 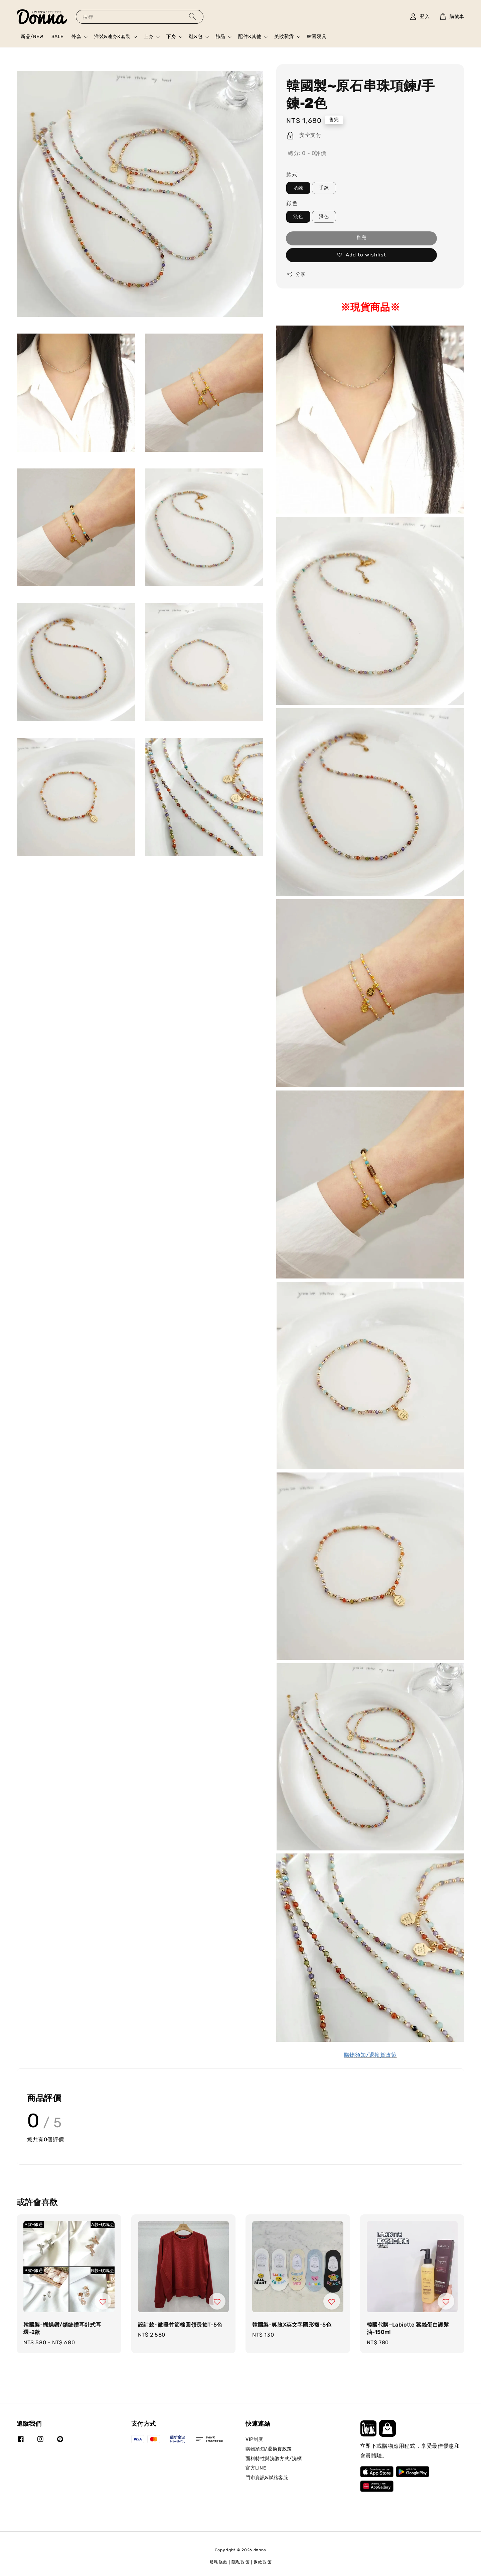 What do you see at coordinates (291, 203) in the screenshot?
I see `顔色` at bounding box center [291, 203].